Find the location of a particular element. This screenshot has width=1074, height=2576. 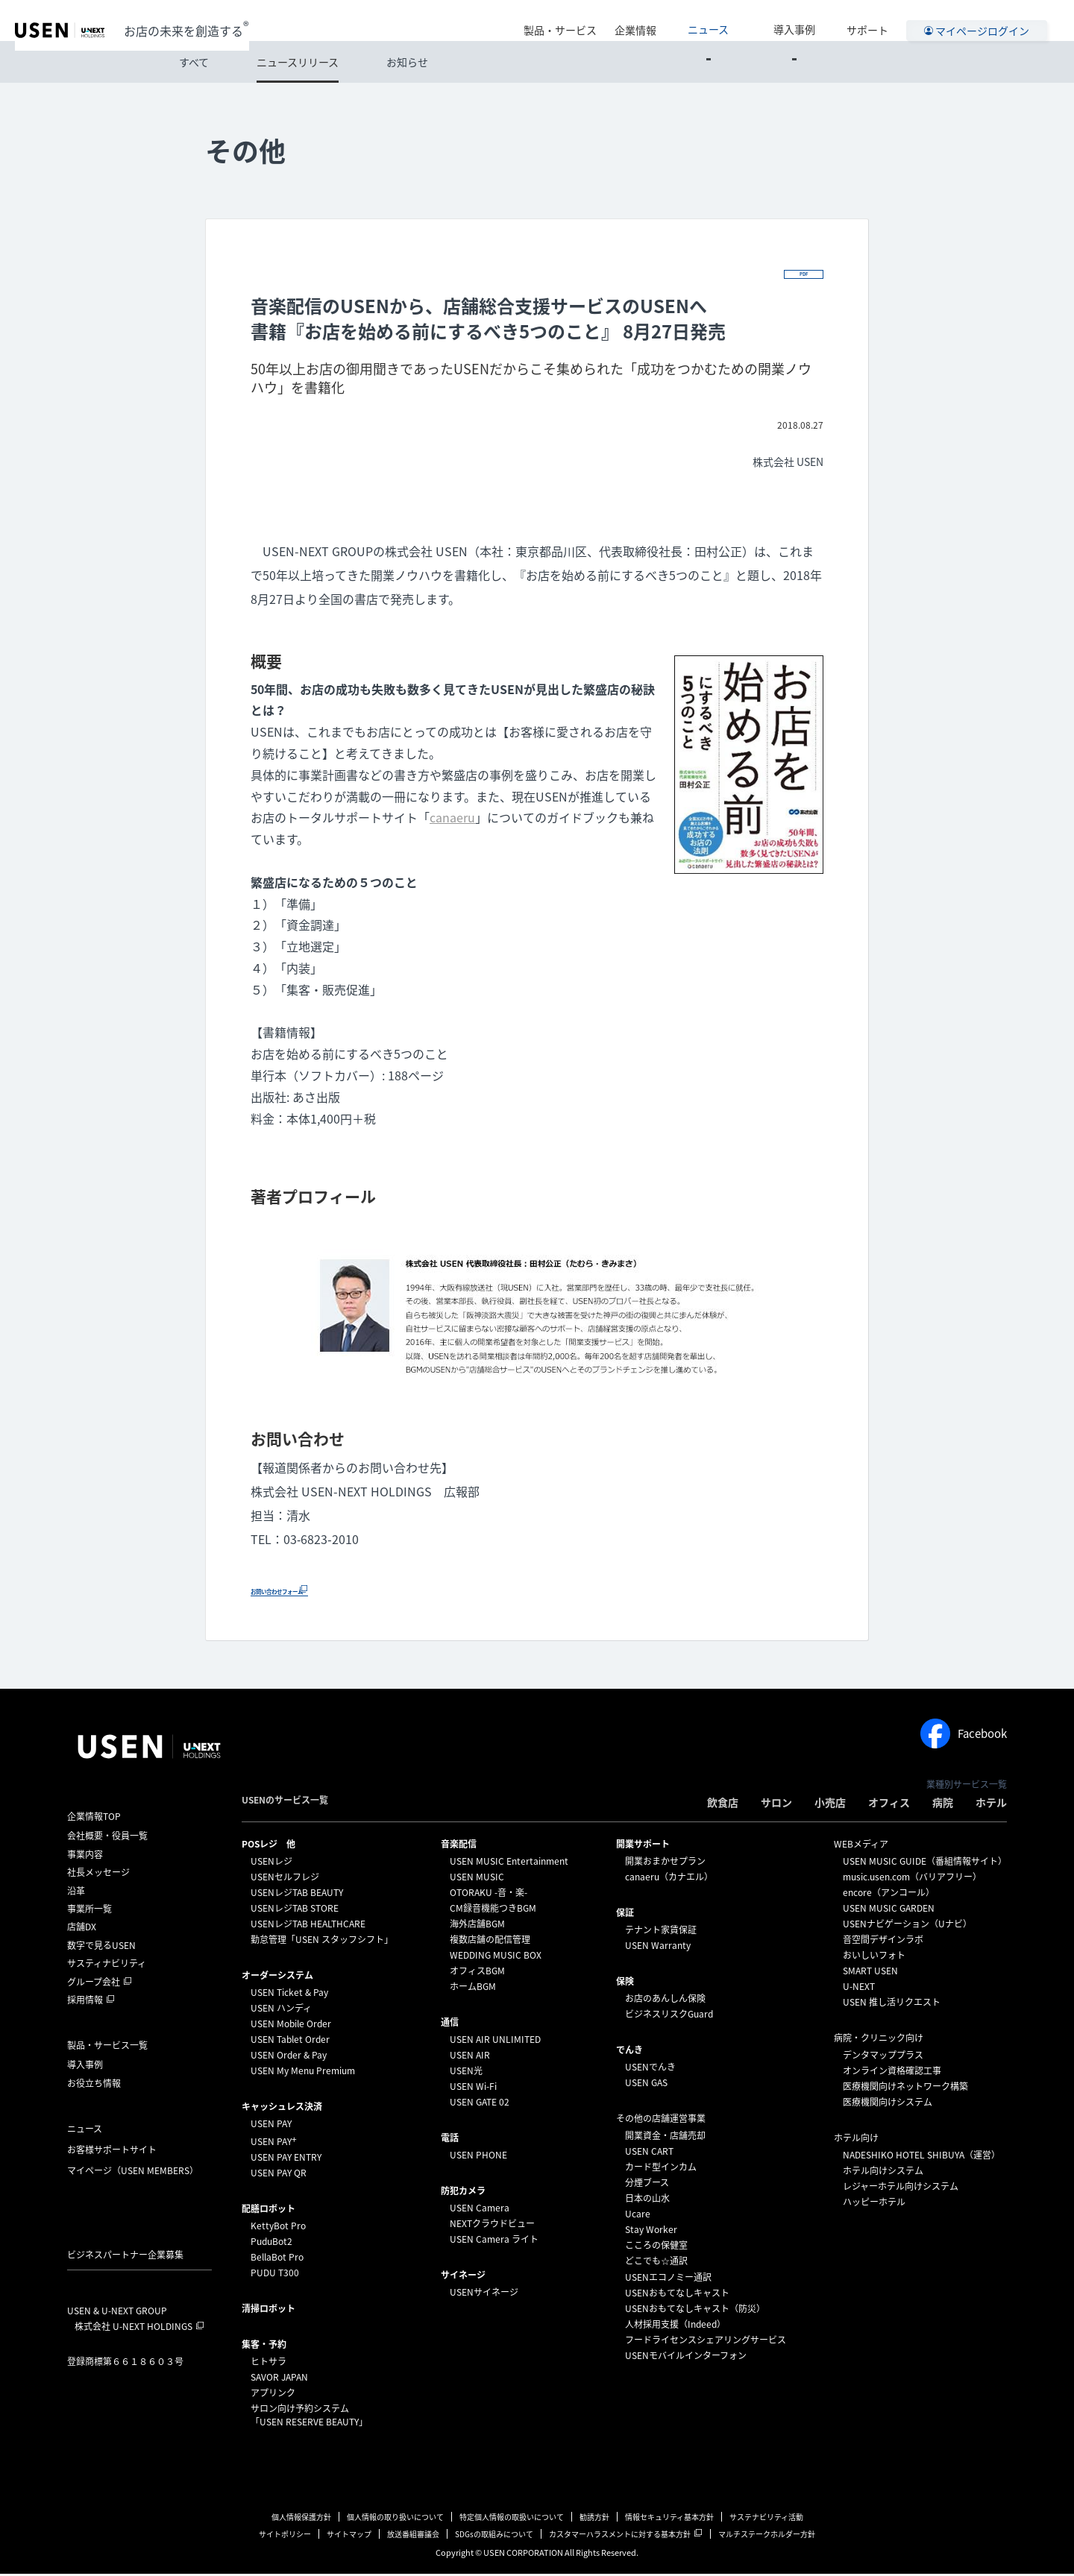

Stay Worker is located at coordinates (651, 2231).